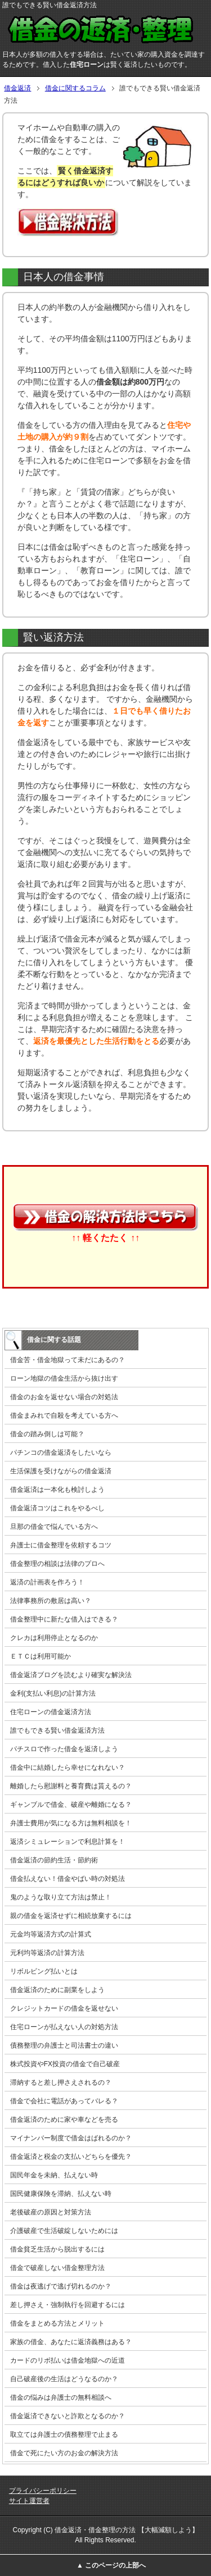  Describe the element at coordinates (47, 1953) in the screenshot. I see `元利均等返済の計算方法` at that location.